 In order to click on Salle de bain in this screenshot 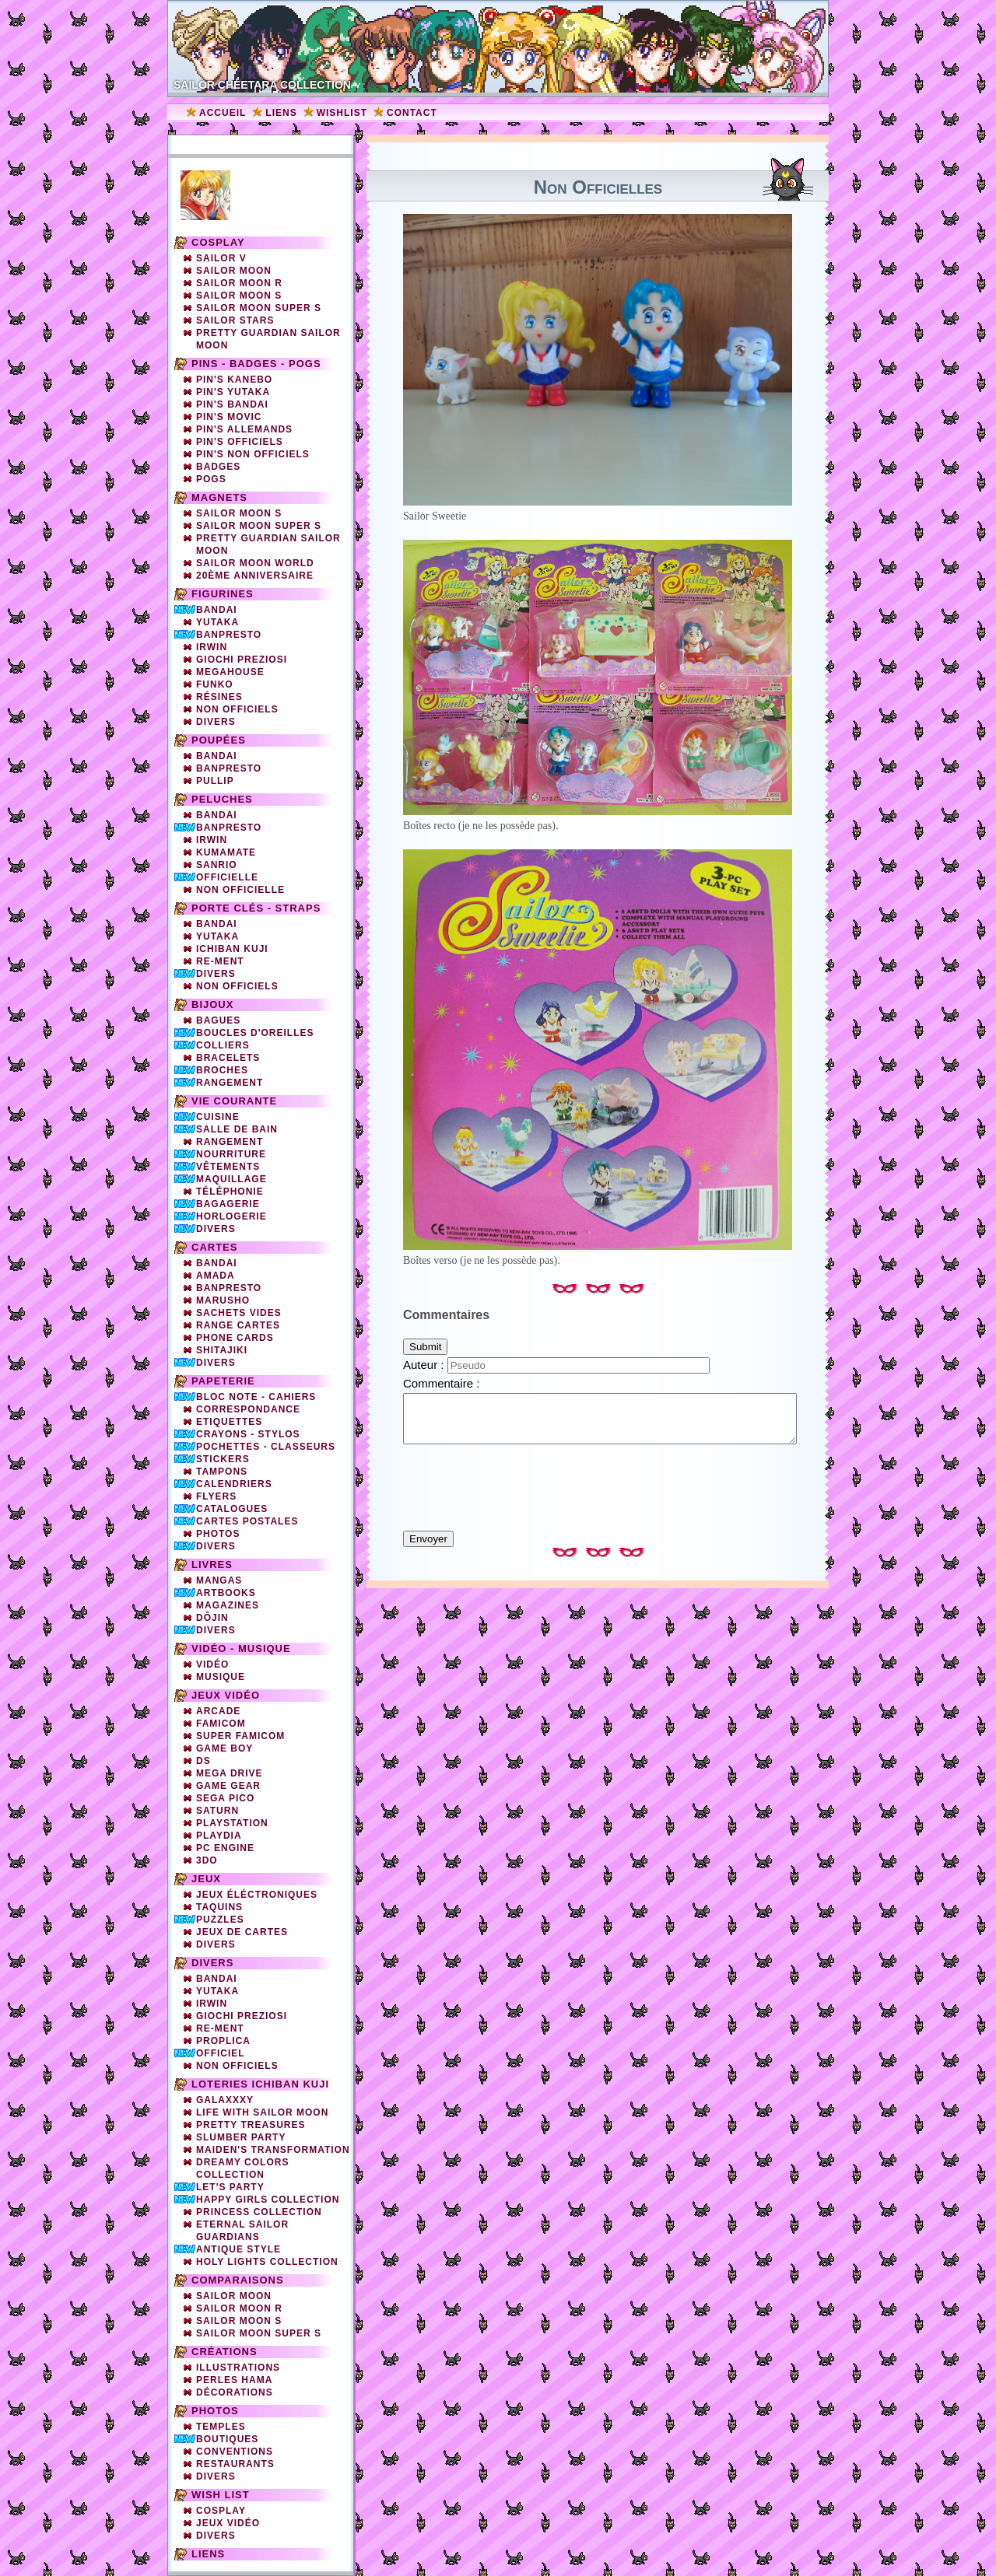, I will do `click(237, 1129)`.